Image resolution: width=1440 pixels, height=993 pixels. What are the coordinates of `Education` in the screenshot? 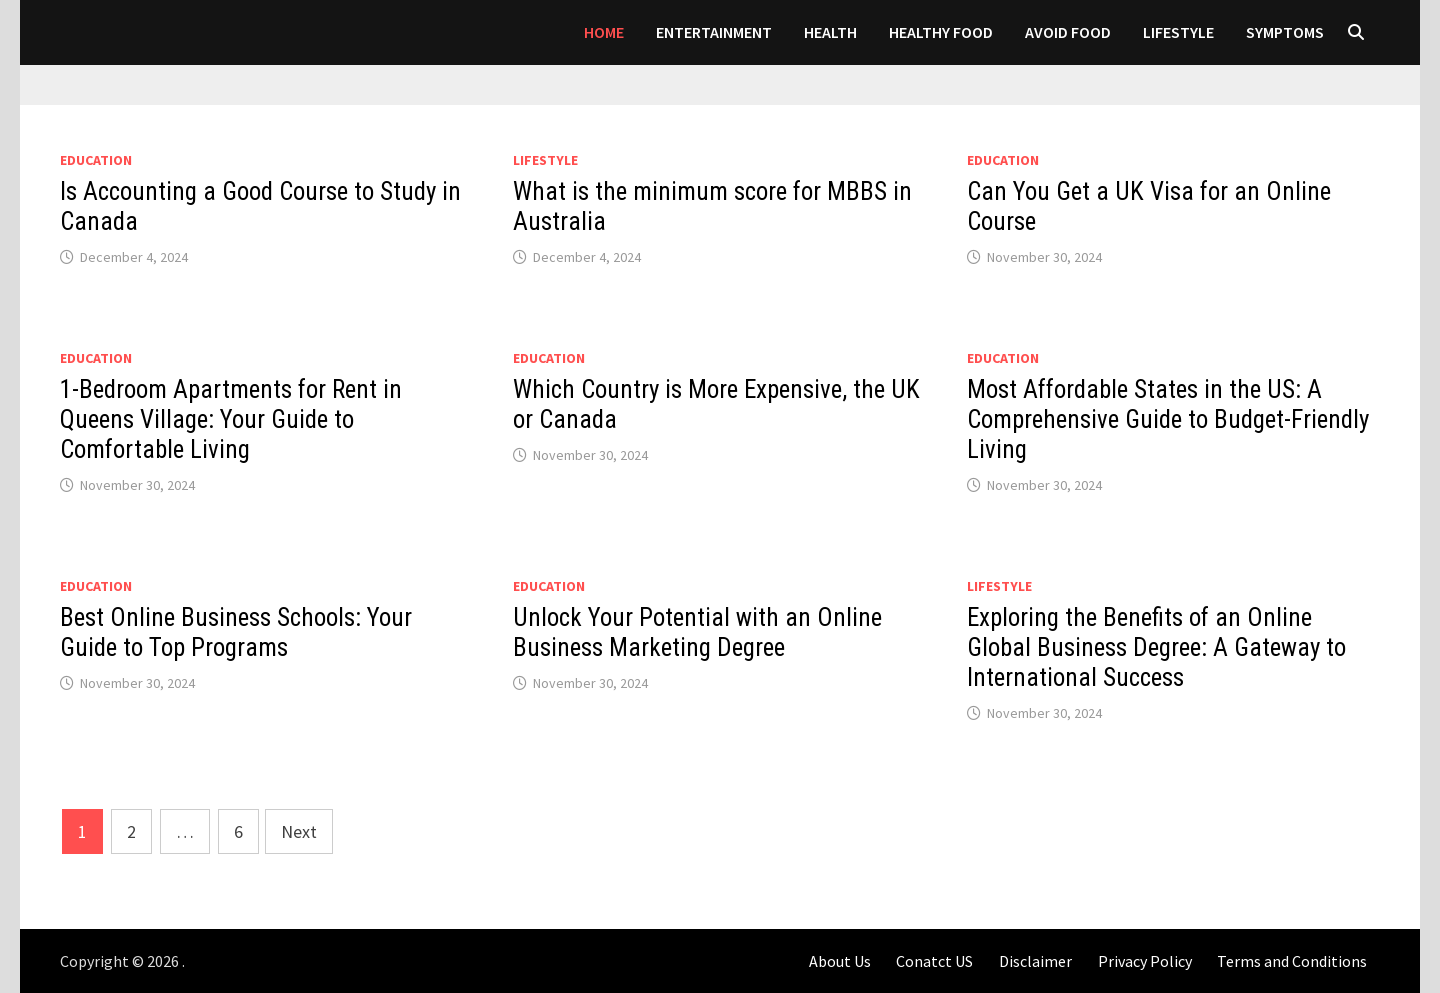 It's located at (96, 160).